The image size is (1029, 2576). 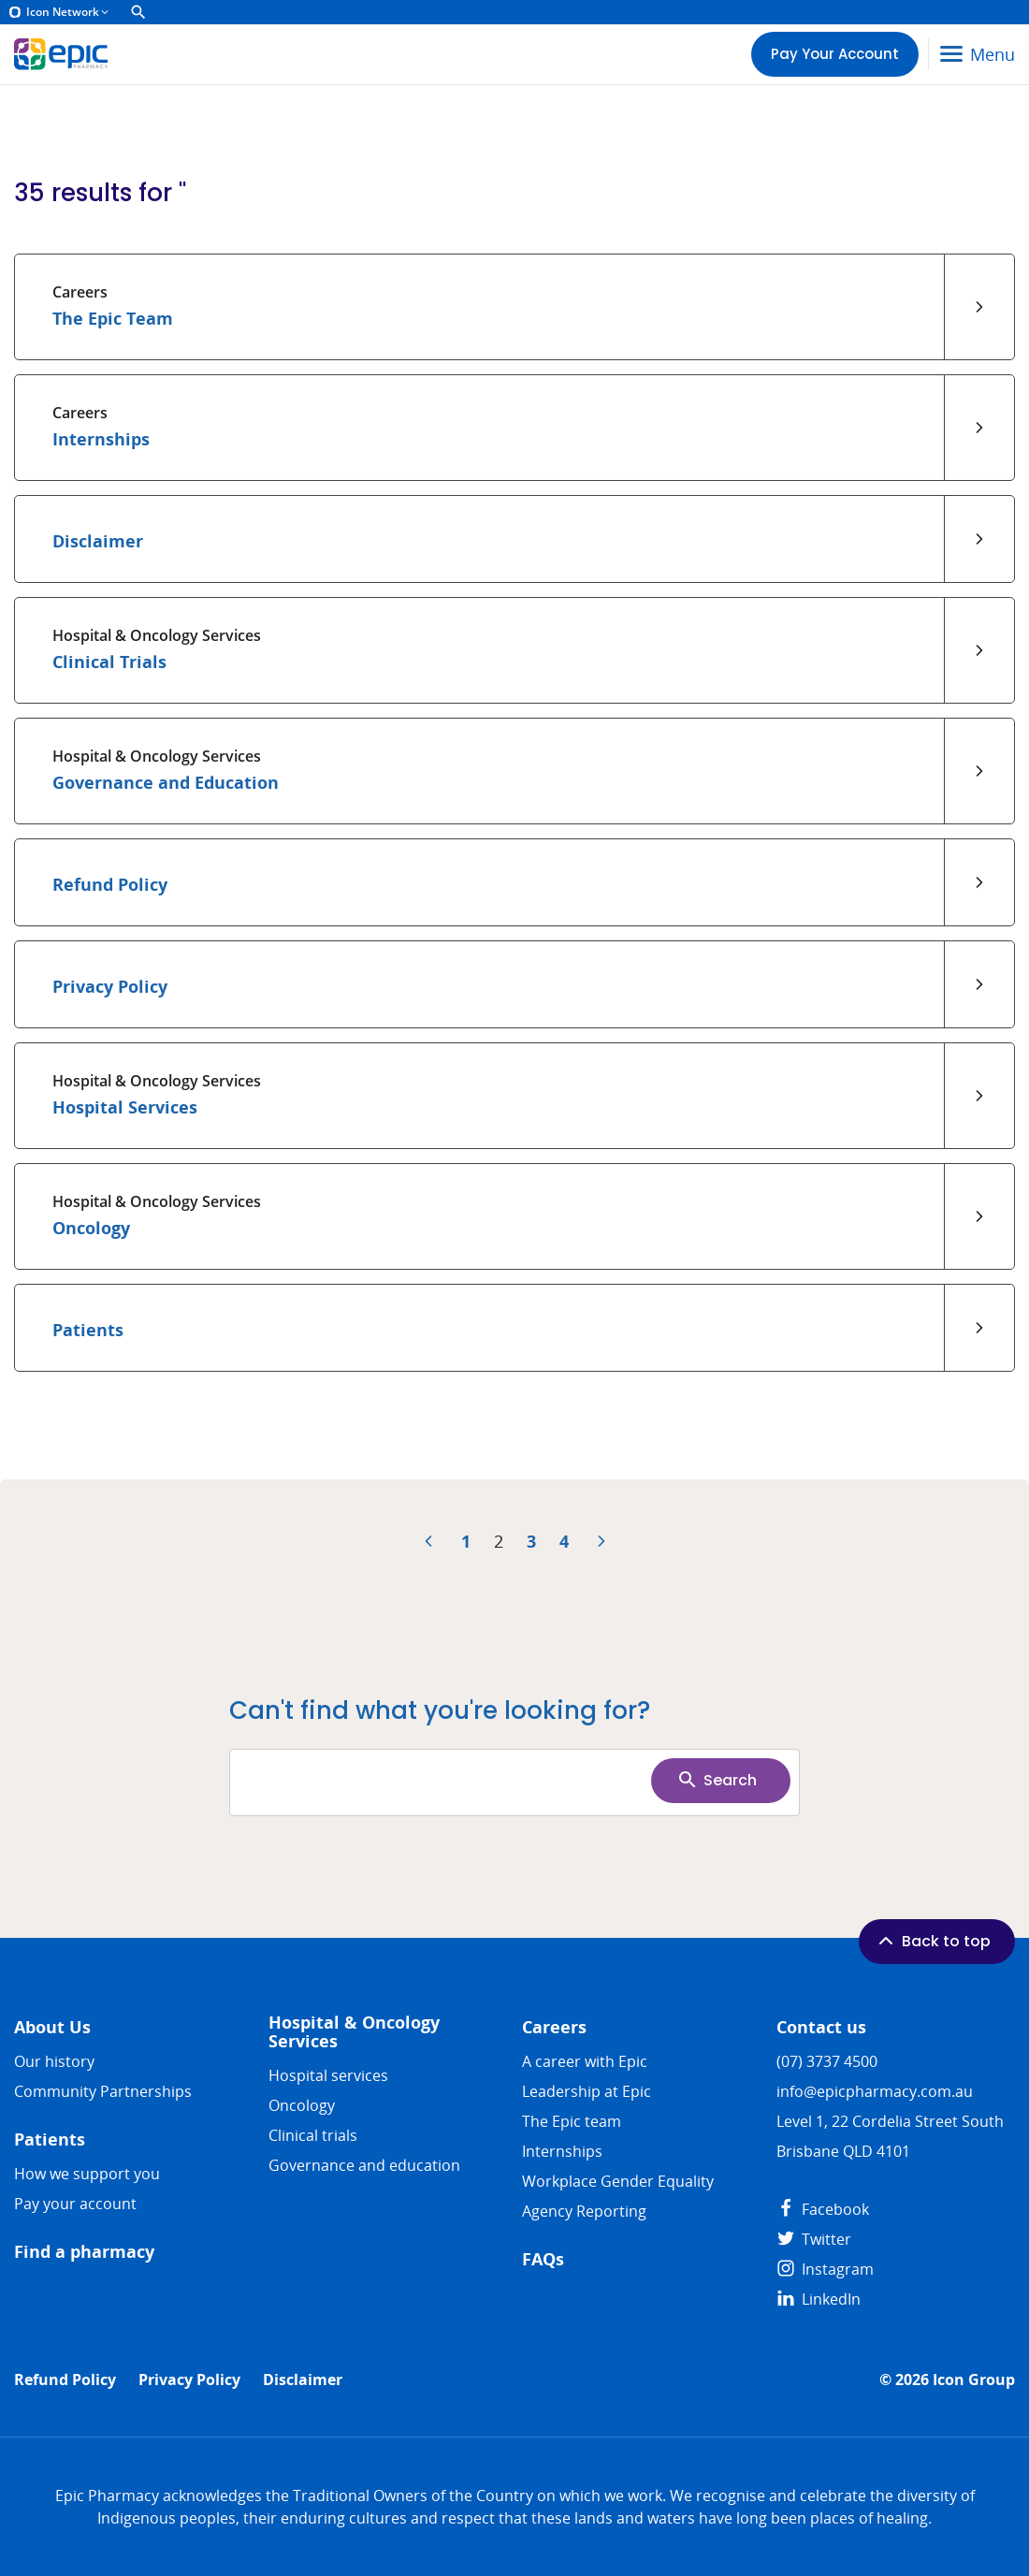 I want to click on Facebook, so click(x=822, y=2209).